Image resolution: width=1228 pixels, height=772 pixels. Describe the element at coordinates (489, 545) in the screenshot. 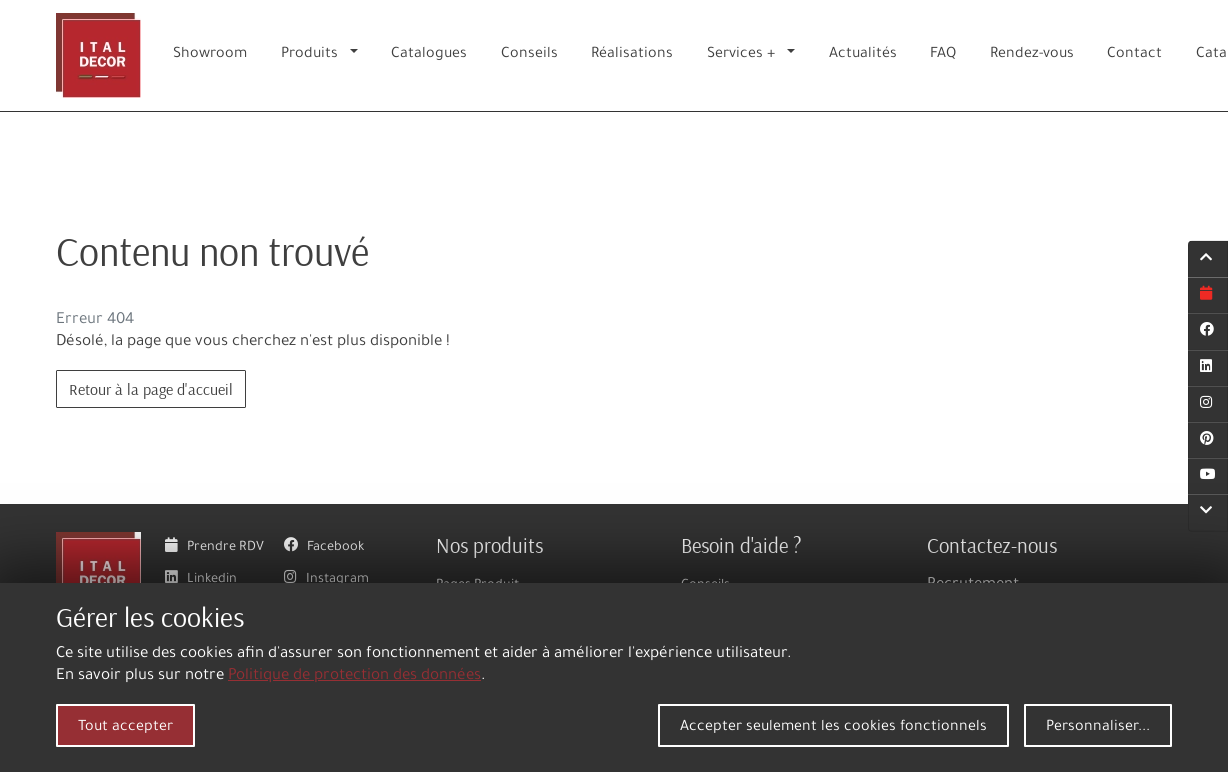

I see `Nos produits` at that location.